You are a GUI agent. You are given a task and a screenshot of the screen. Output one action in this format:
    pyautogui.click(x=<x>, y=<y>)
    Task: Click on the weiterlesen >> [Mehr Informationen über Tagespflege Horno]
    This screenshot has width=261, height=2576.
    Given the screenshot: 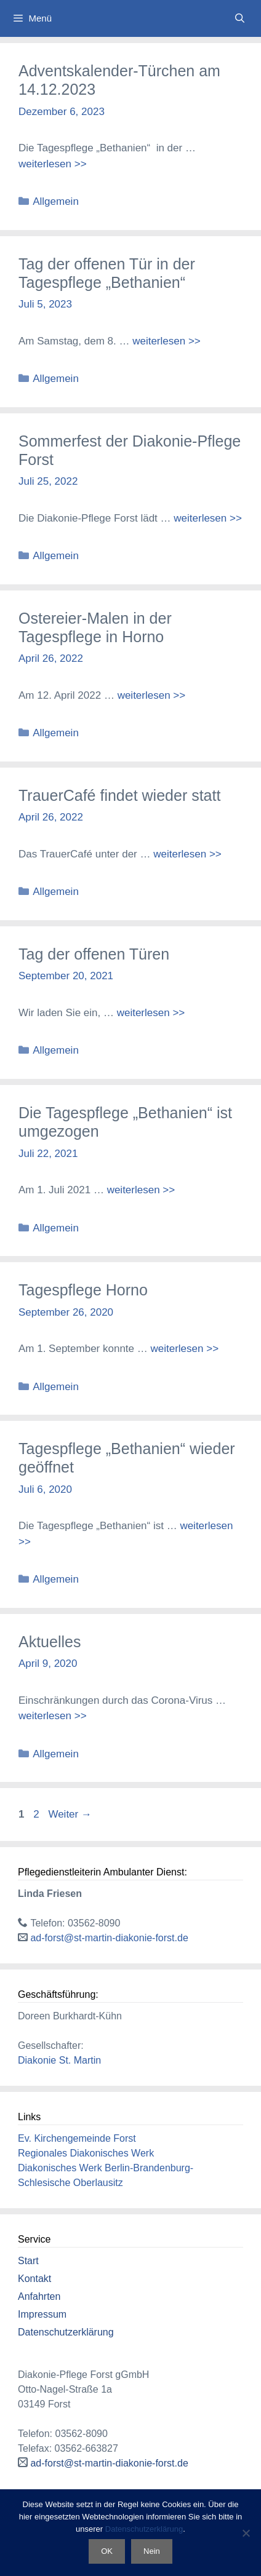 What is the action you would take?
    pyautogui.click(x=185, y=1348)
    